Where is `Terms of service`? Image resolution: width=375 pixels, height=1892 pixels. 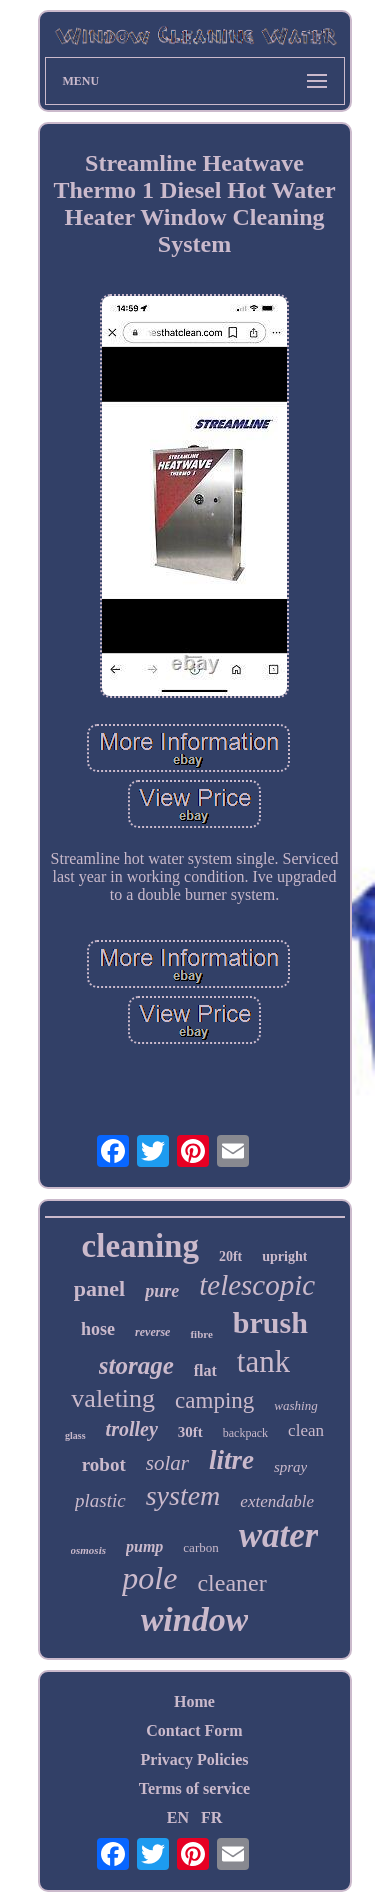
Terms of service is located at coordinates (194, 1788).